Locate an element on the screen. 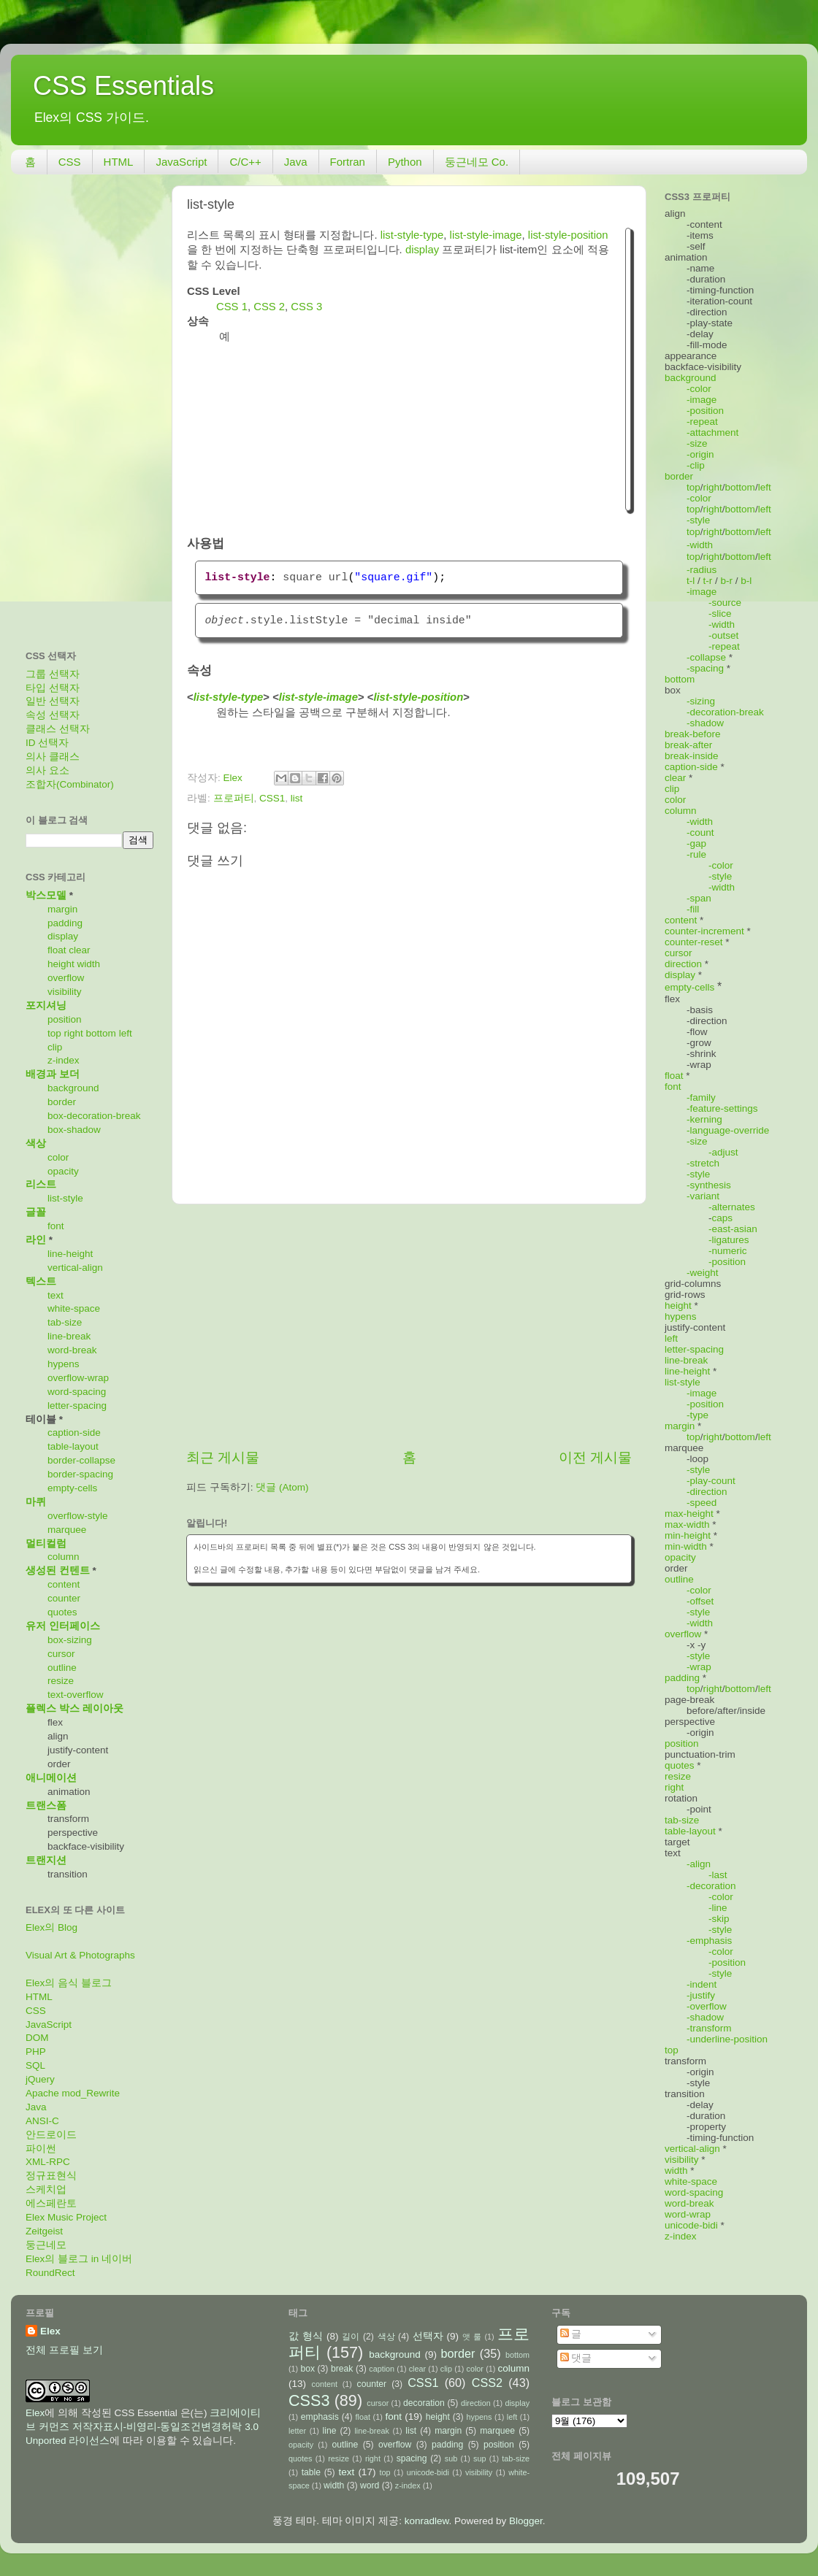 The image size is (818, 2576). -line is located at coordinates (717, 1907).